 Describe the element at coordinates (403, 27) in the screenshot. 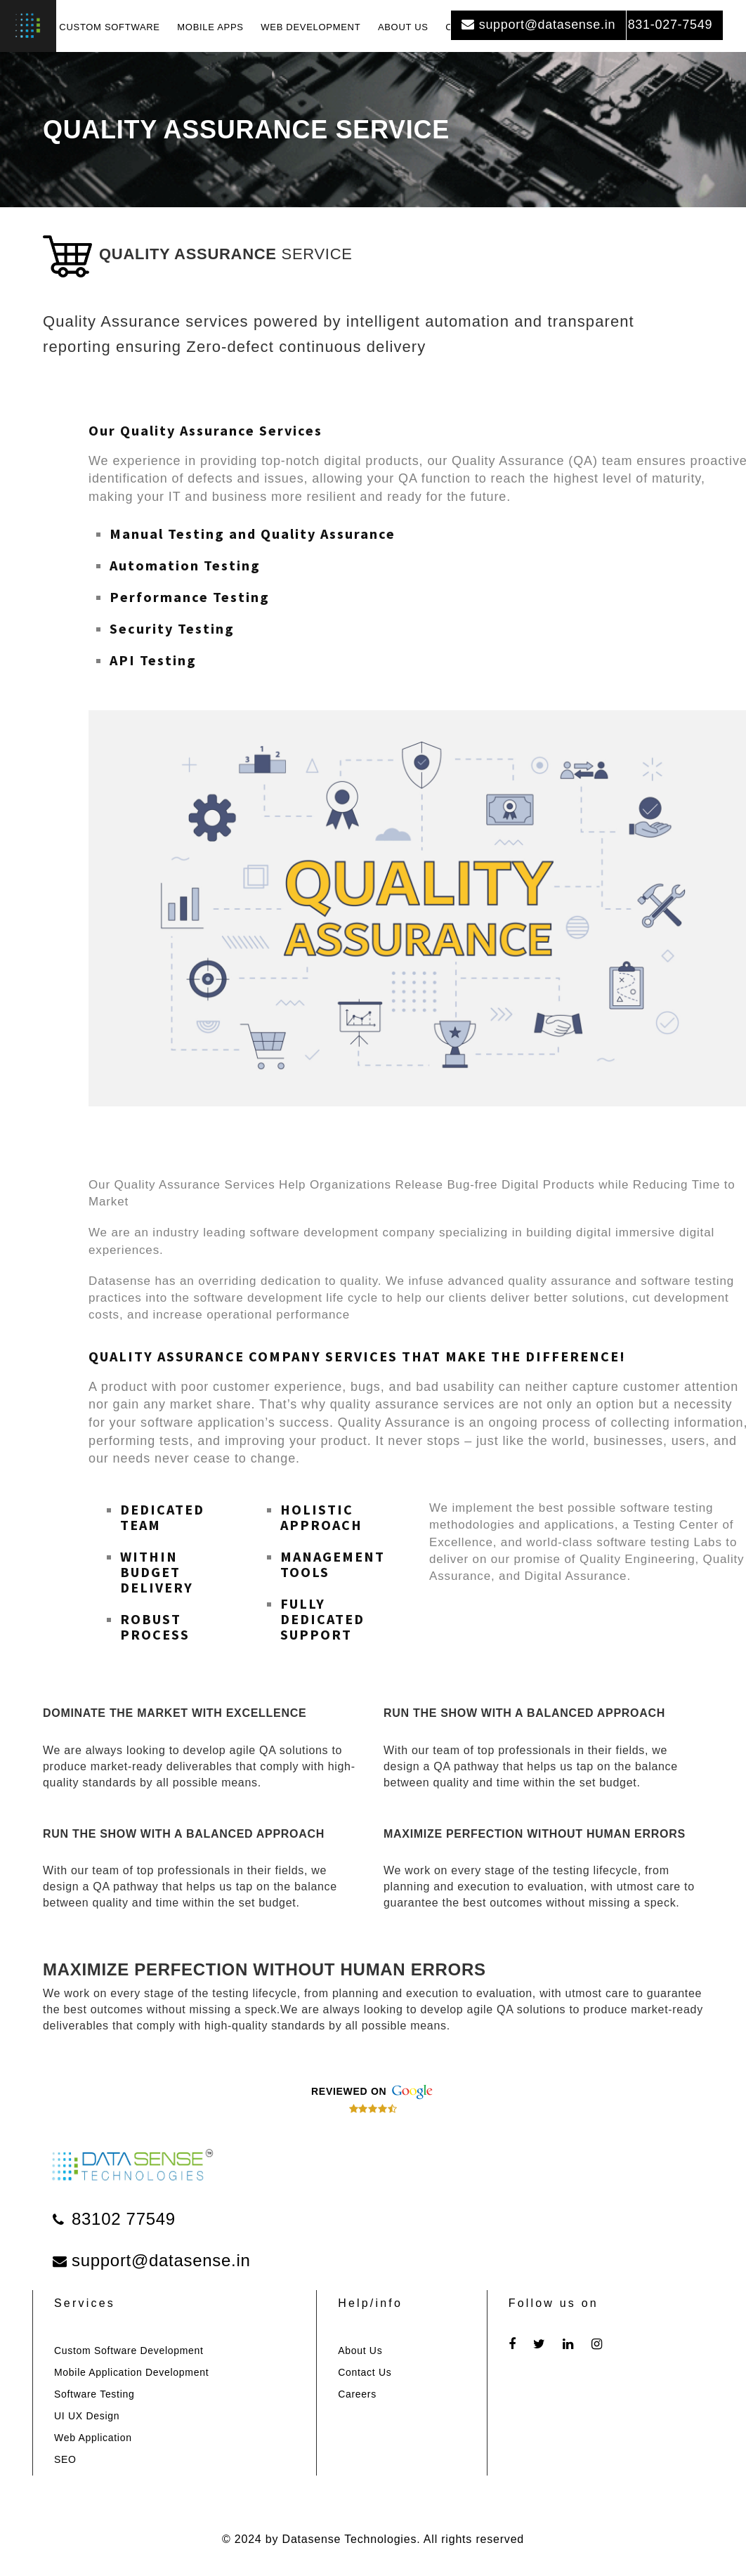

I see `ABOUT US` at that location.